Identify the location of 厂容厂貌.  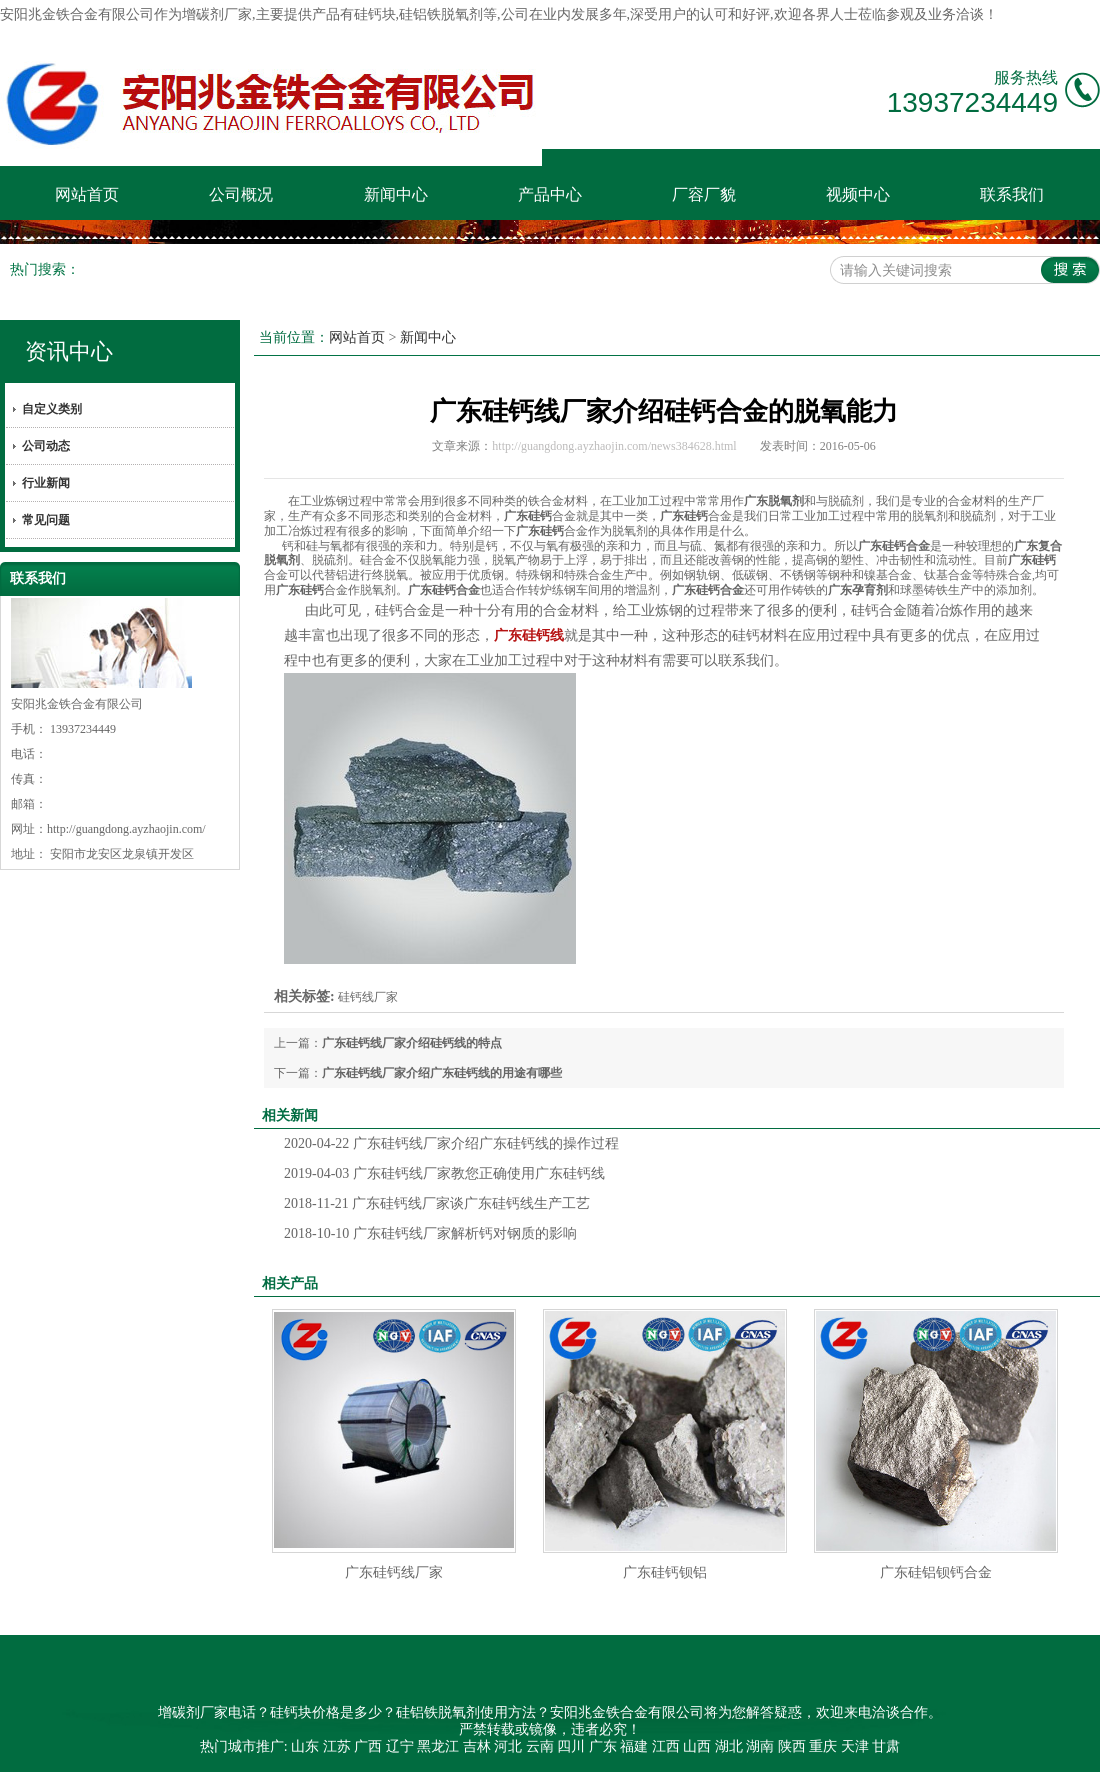
(704, 194).